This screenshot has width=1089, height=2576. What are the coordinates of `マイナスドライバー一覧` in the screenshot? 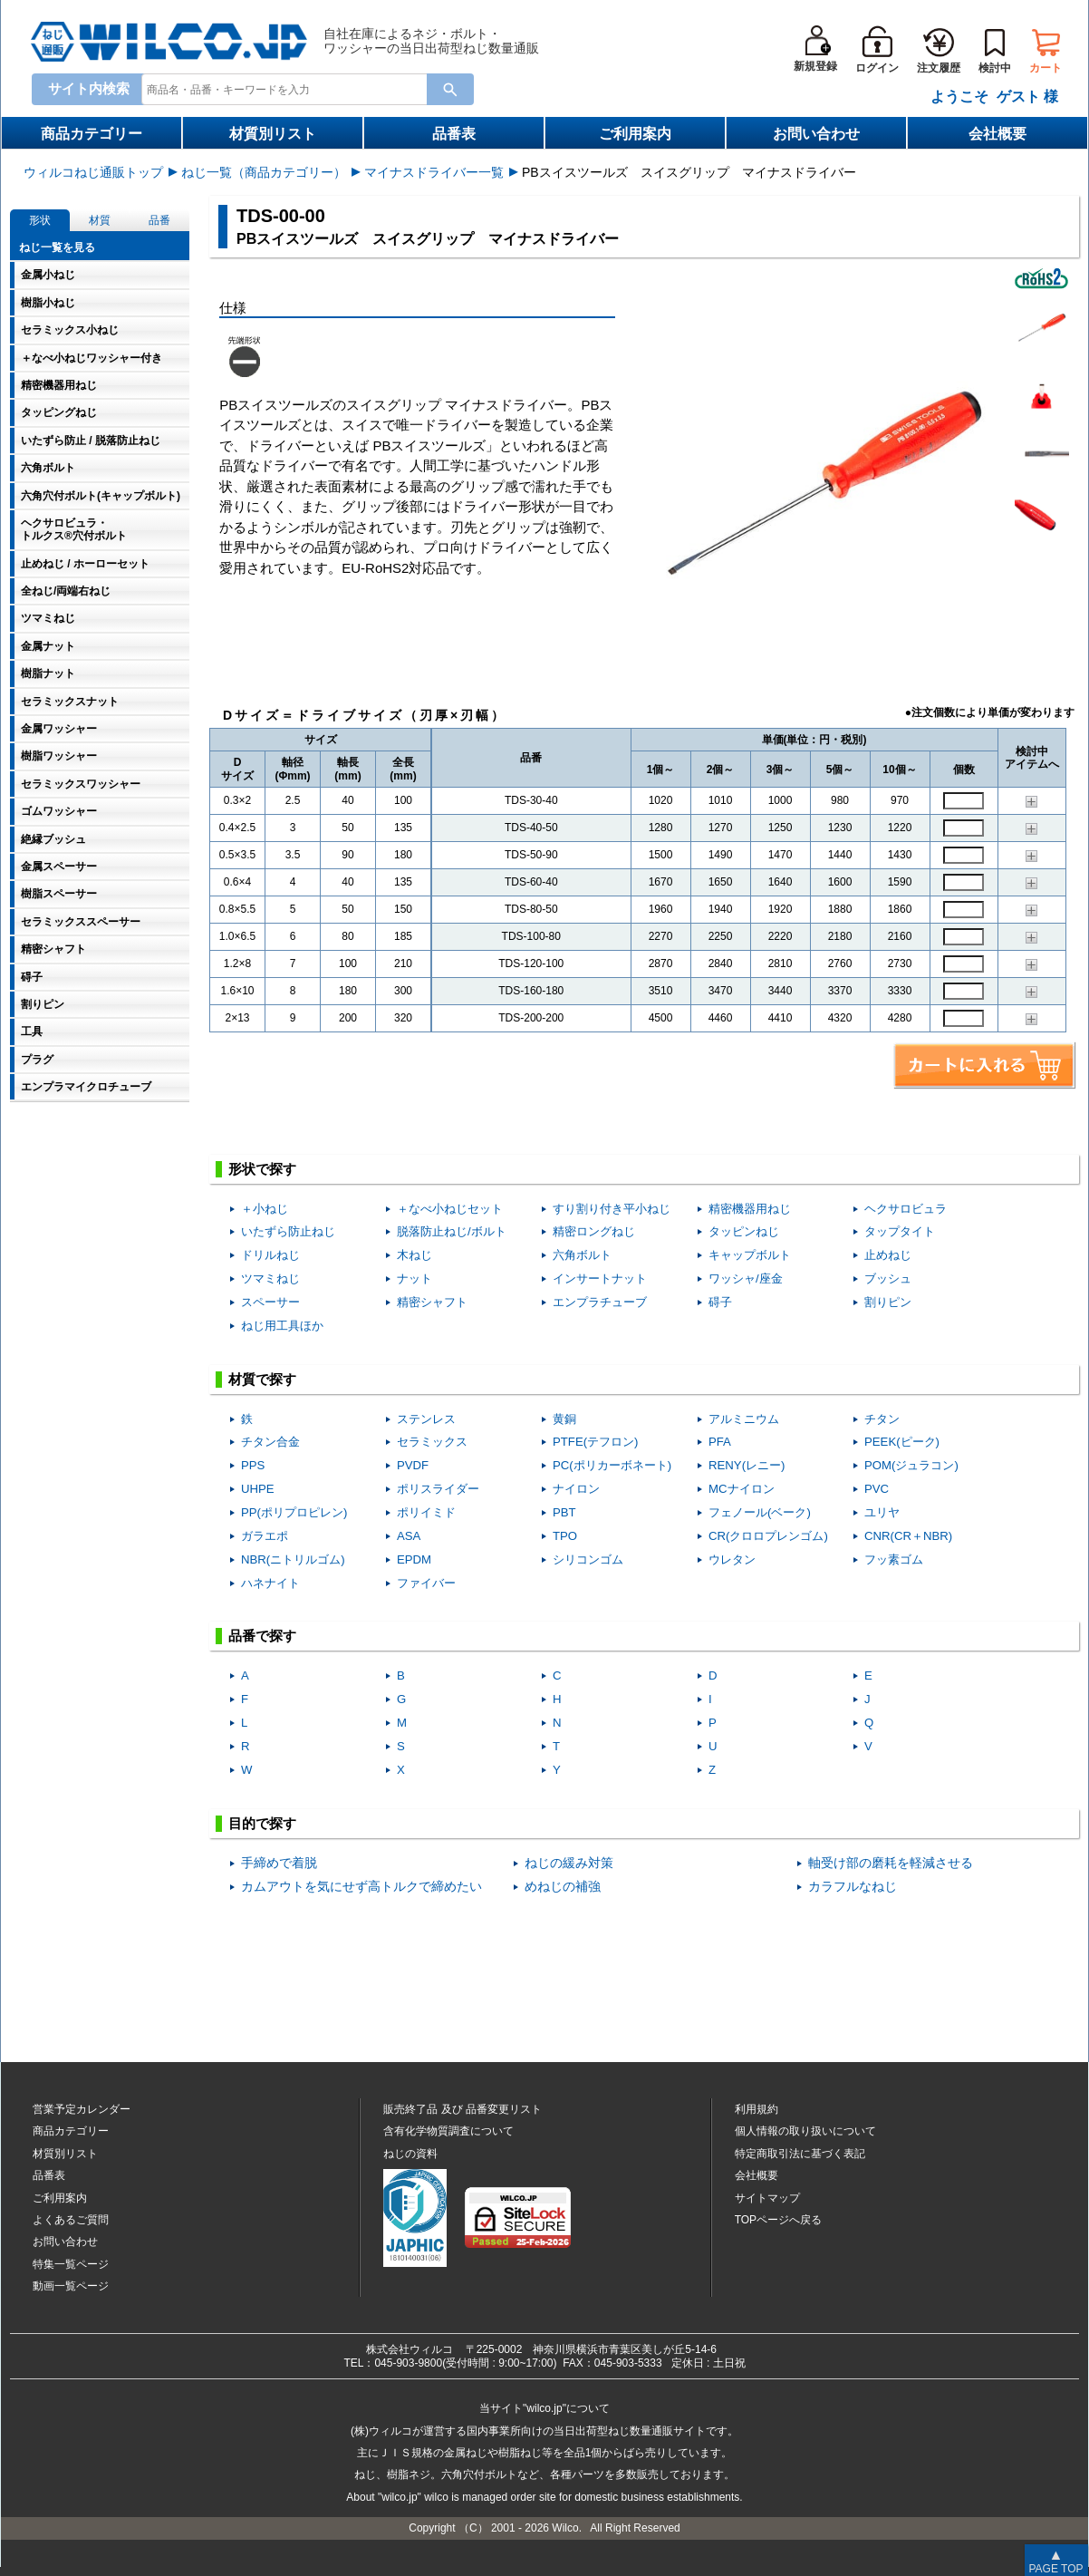 It's located at (434, 172).